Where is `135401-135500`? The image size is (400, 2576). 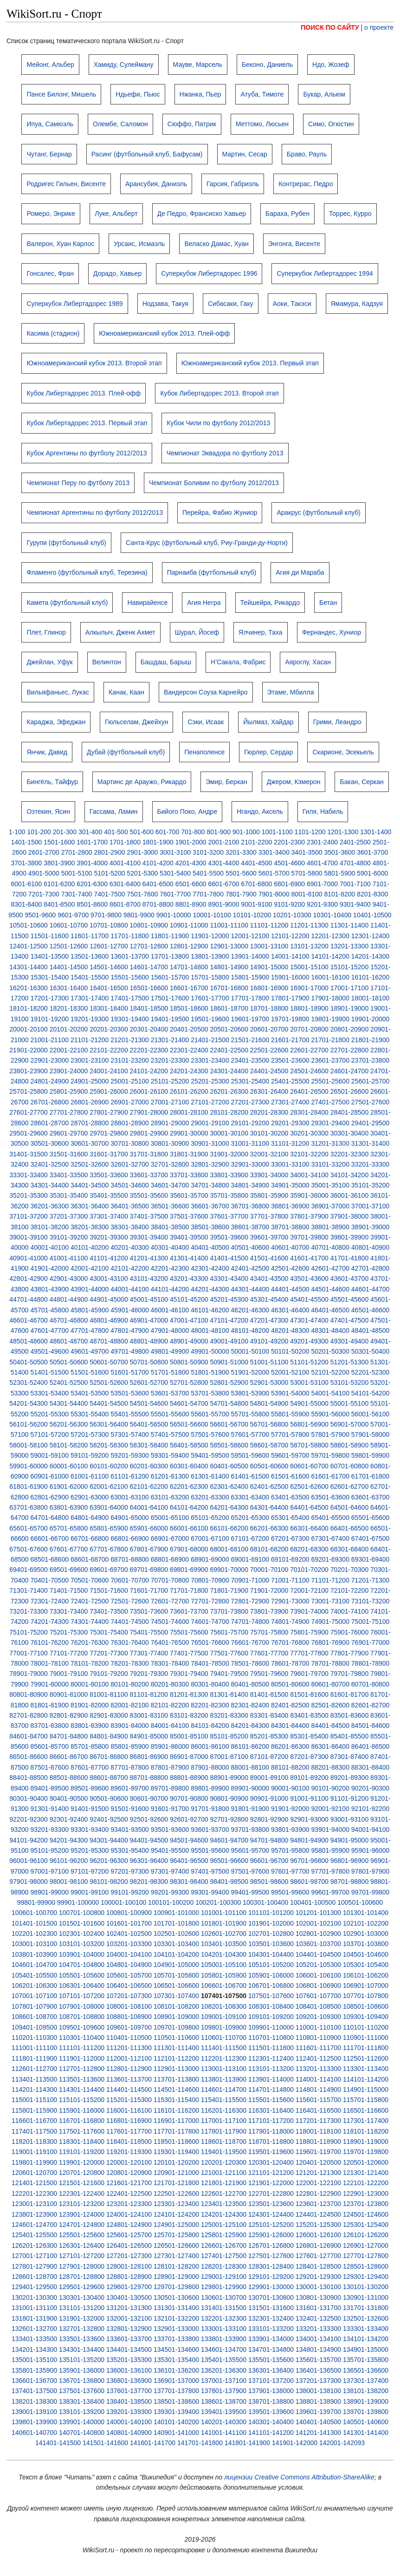 135401-135500 is located at coordinates (223, 2359).